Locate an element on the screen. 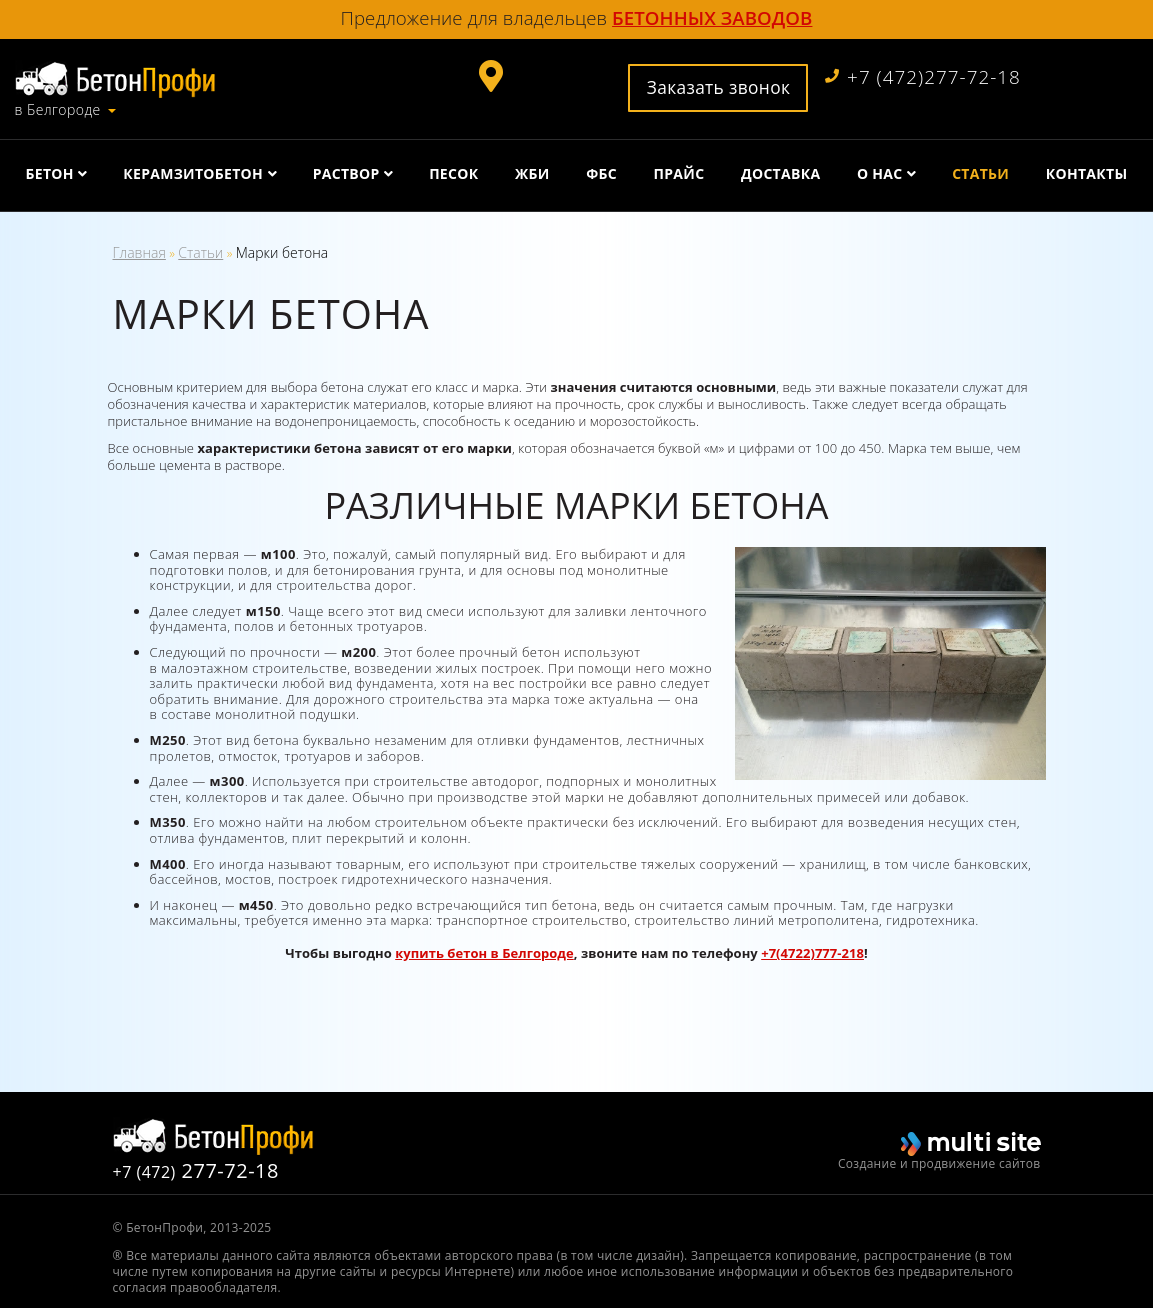 This screenshot has width=1153, height=1308. +7(4722)777-218 is located at coordinates (812, 953).